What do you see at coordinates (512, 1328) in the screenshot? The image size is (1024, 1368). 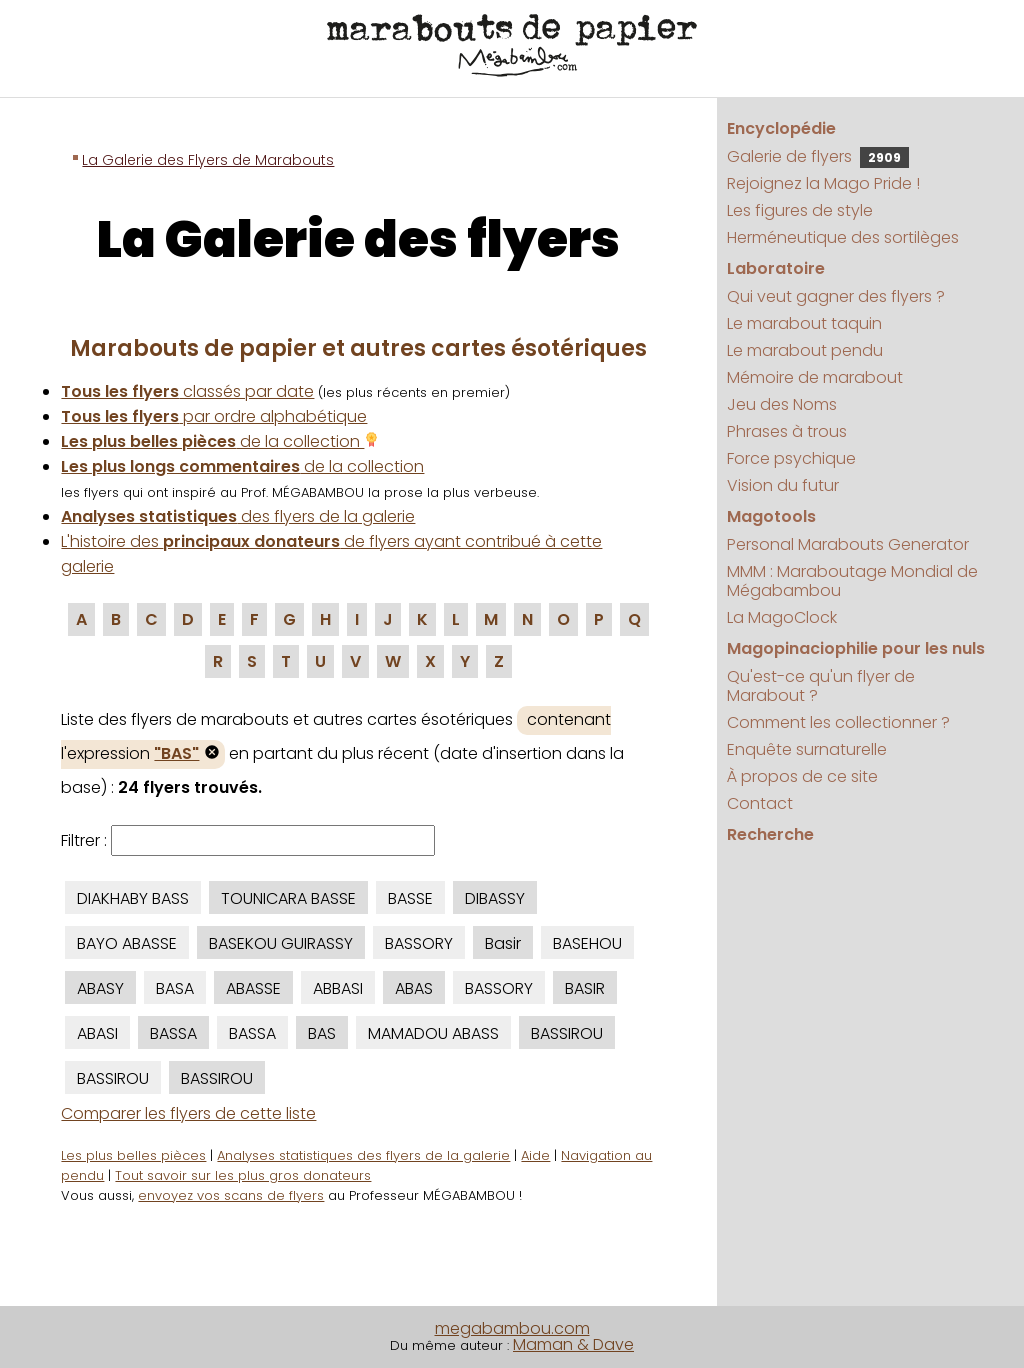 I see `megabambou.com` at bounding box center [512, 1328].